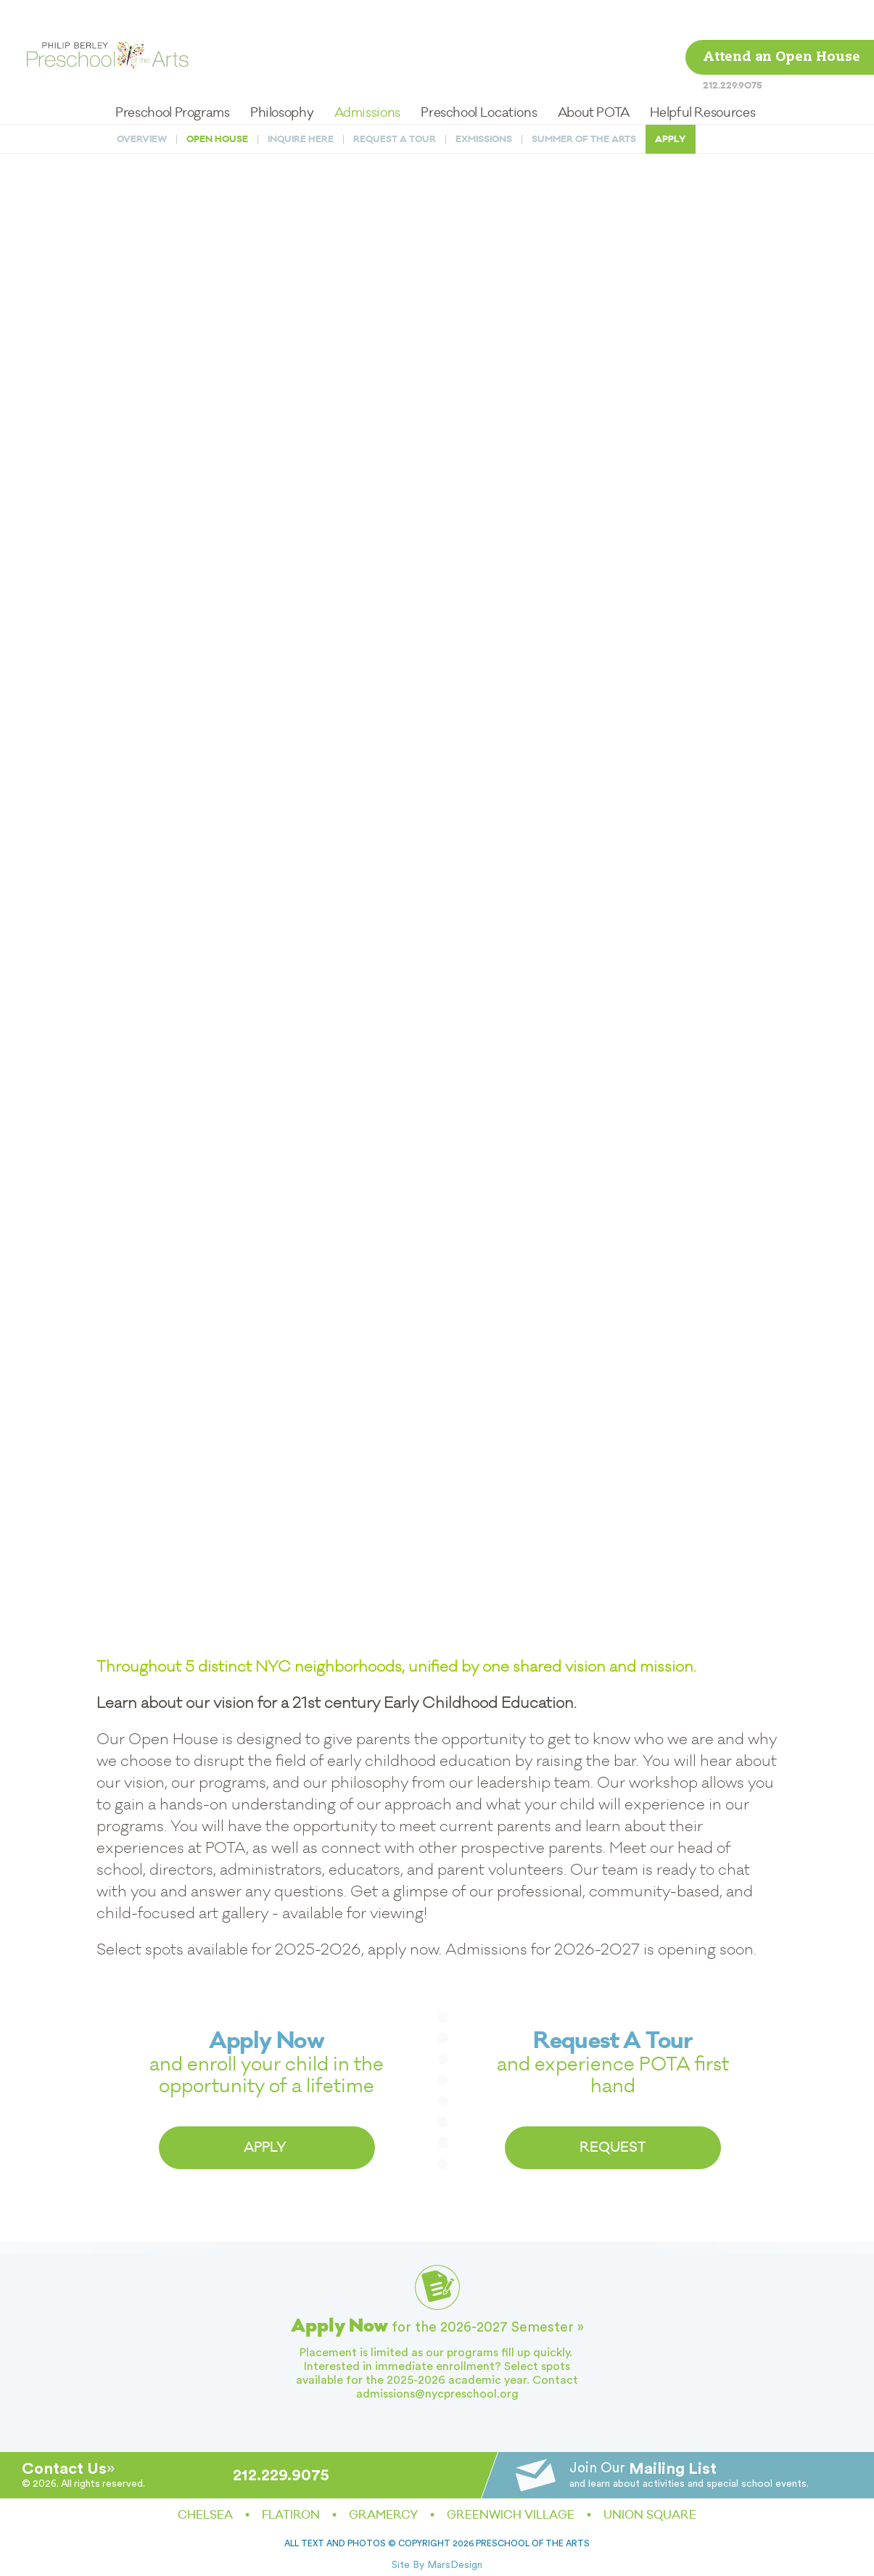 This screenshot has width=874, height=2576. I want to click on Philosophy, so click(281, 73).